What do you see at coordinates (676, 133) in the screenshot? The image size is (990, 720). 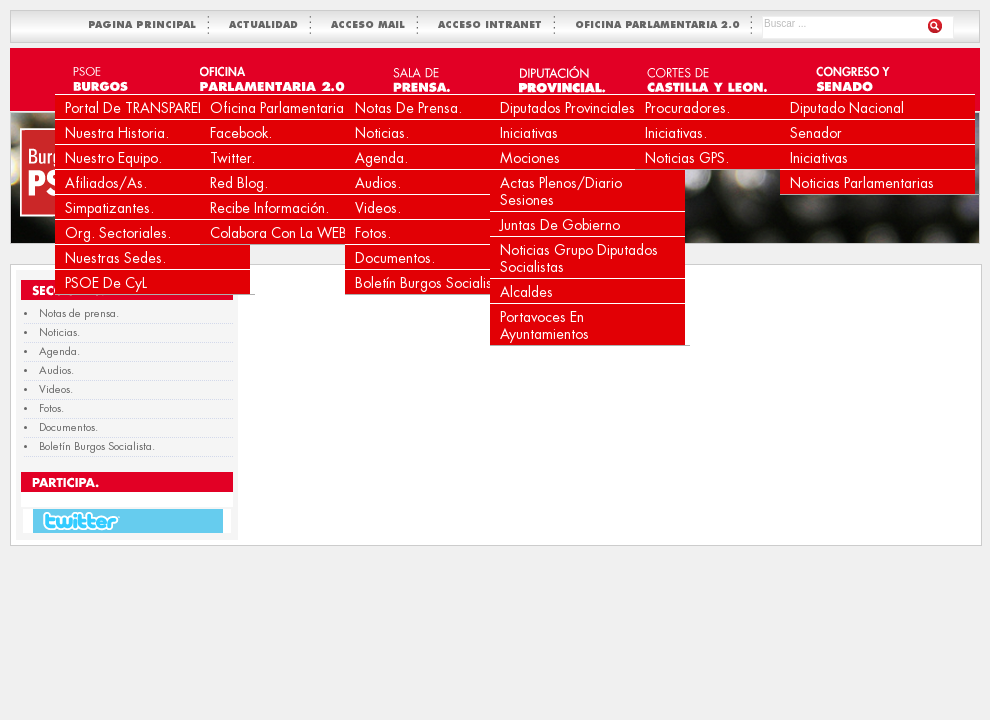 I see `Iniciativas.` at bounding box center [676, 133].